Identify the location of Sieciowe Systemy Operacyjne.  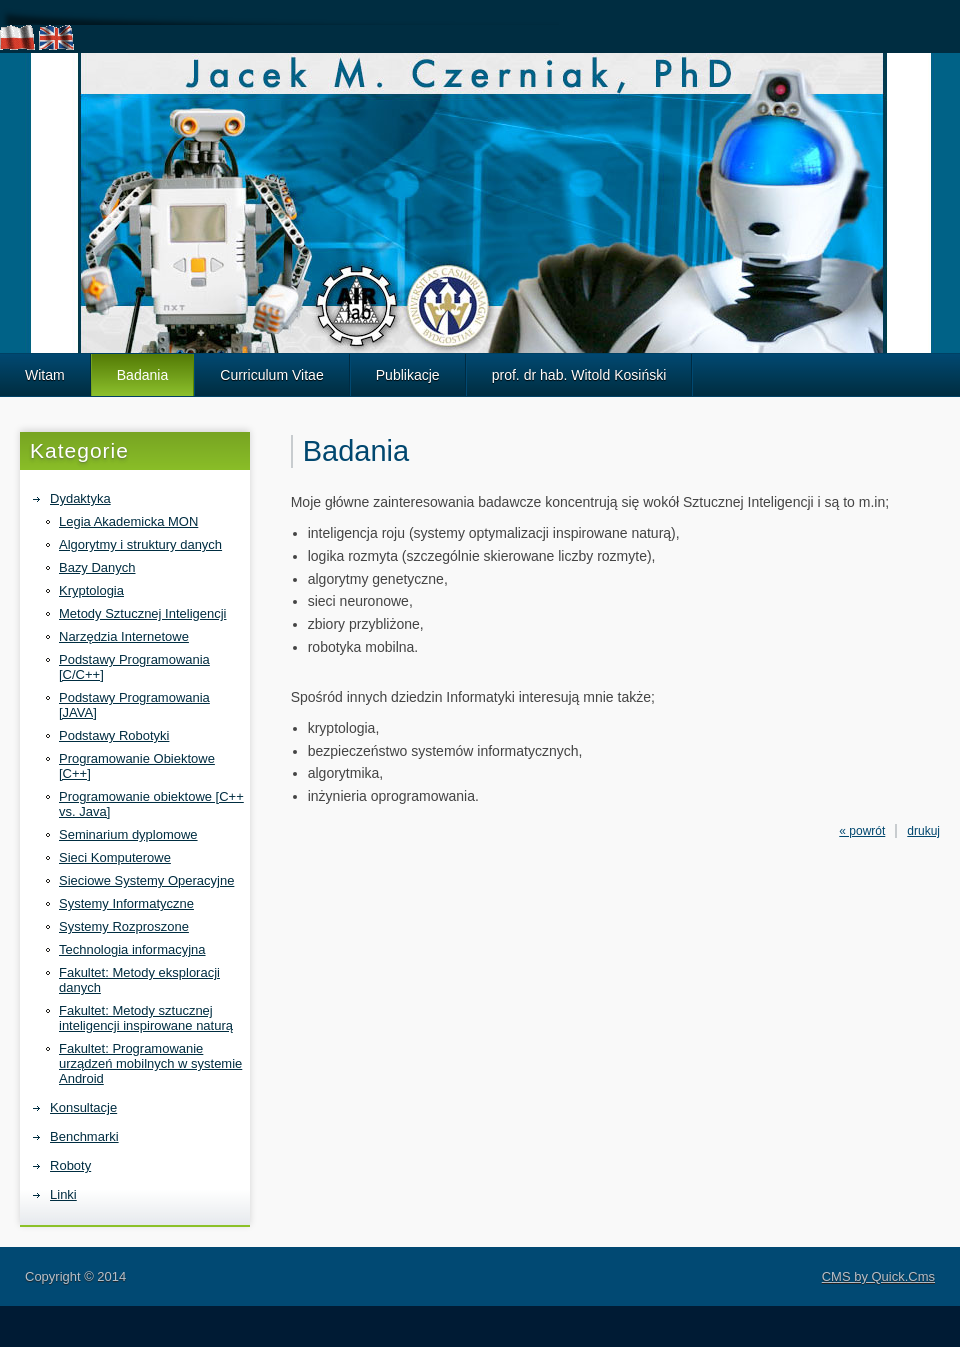
(146, 880).